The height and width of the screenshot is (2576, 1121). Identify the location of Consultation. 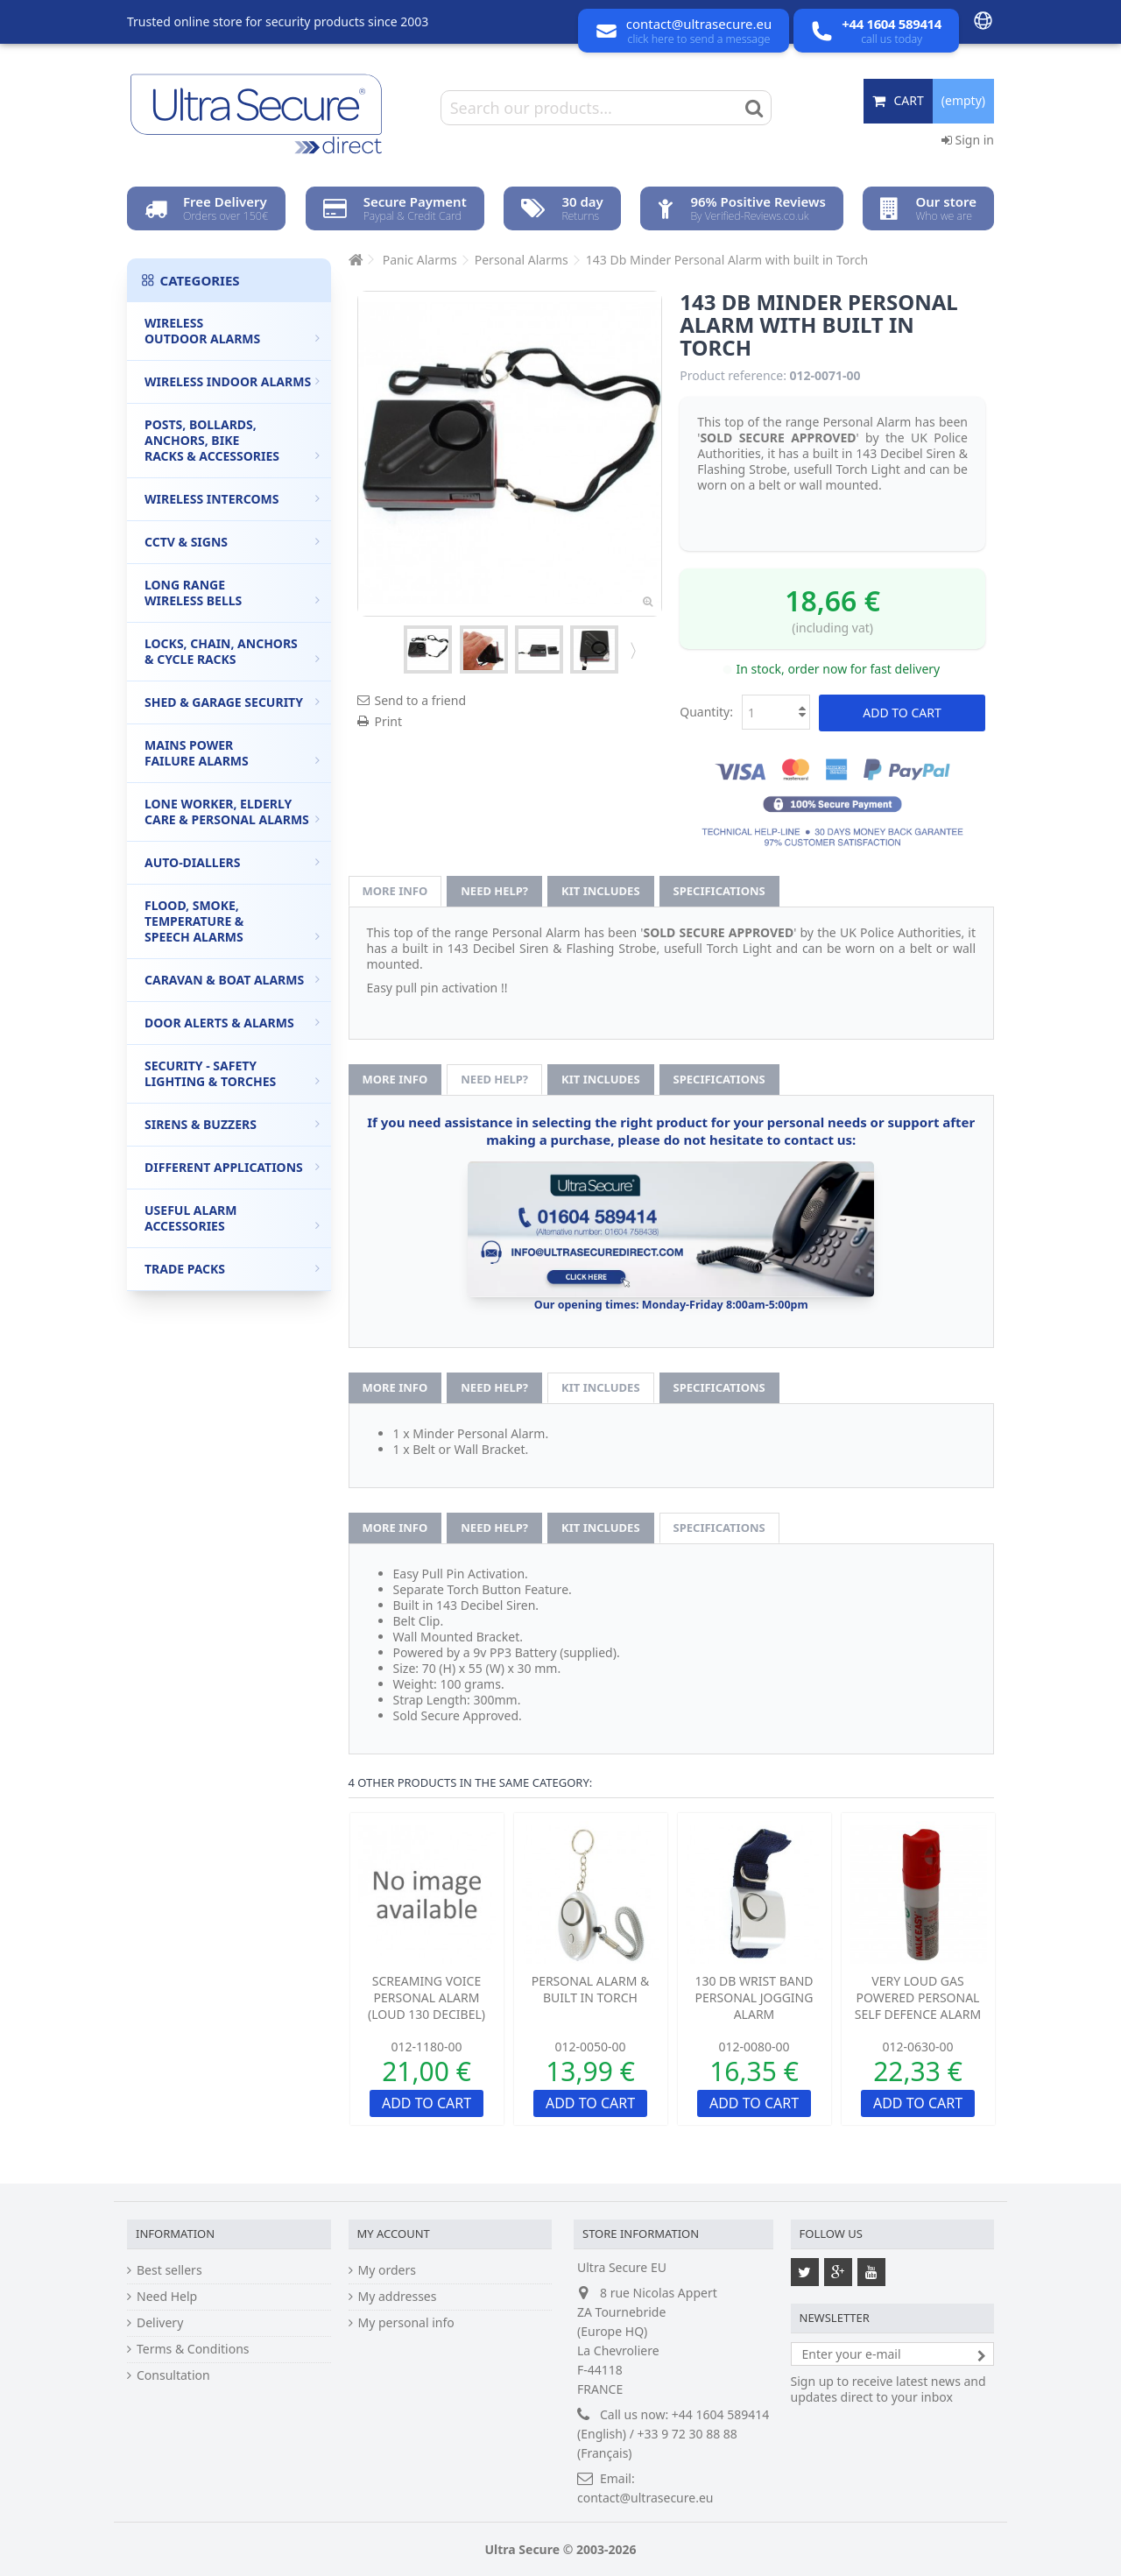
(173, 2375).